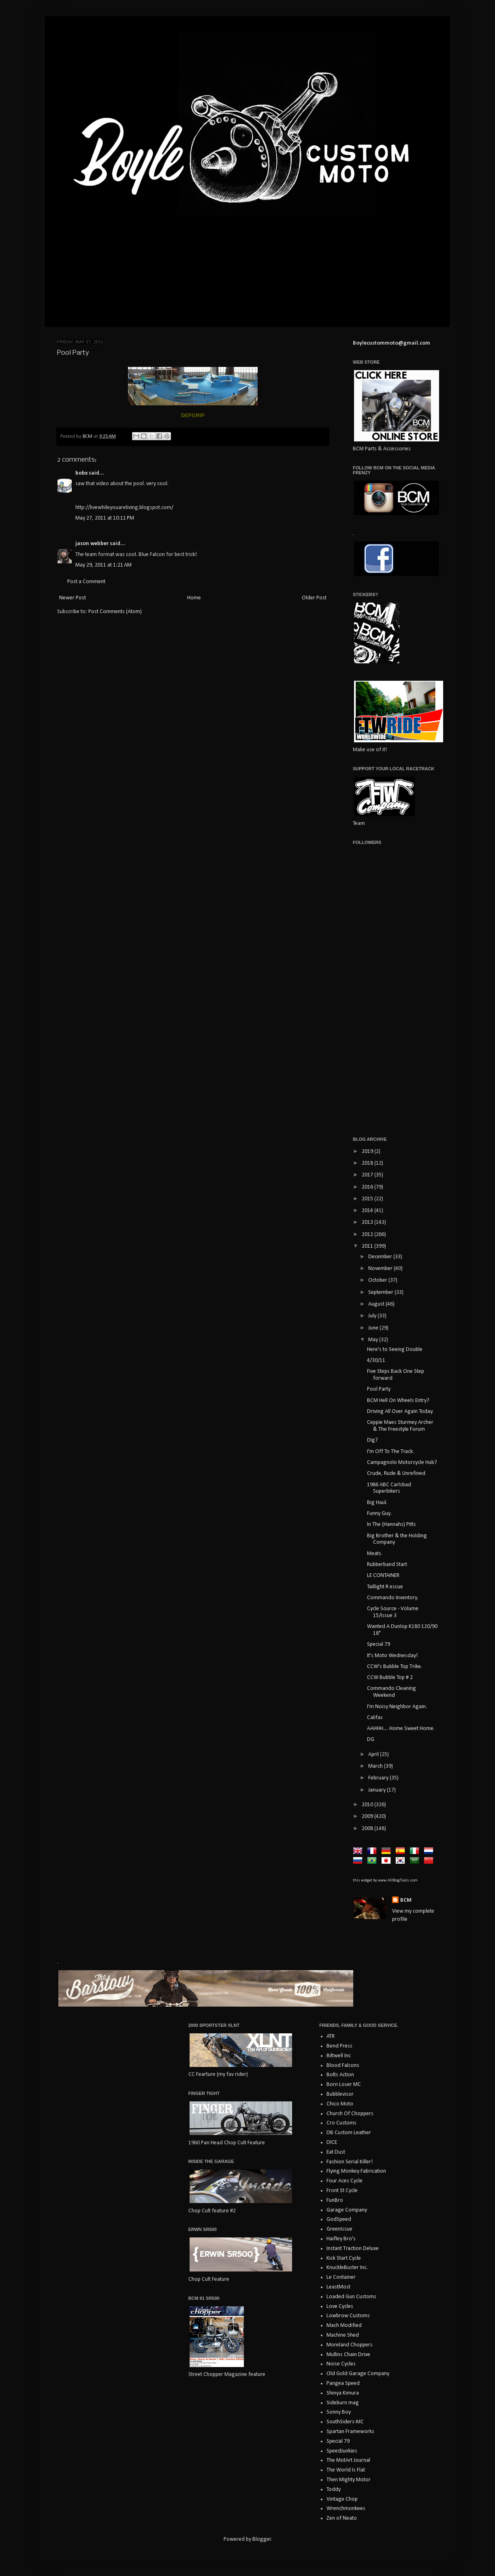 The image size is (495, 2576). What do you see at coordinates (379, 1514) in the screenshot?
I see `Funny Guy.` at bounding box center [379, 1514].